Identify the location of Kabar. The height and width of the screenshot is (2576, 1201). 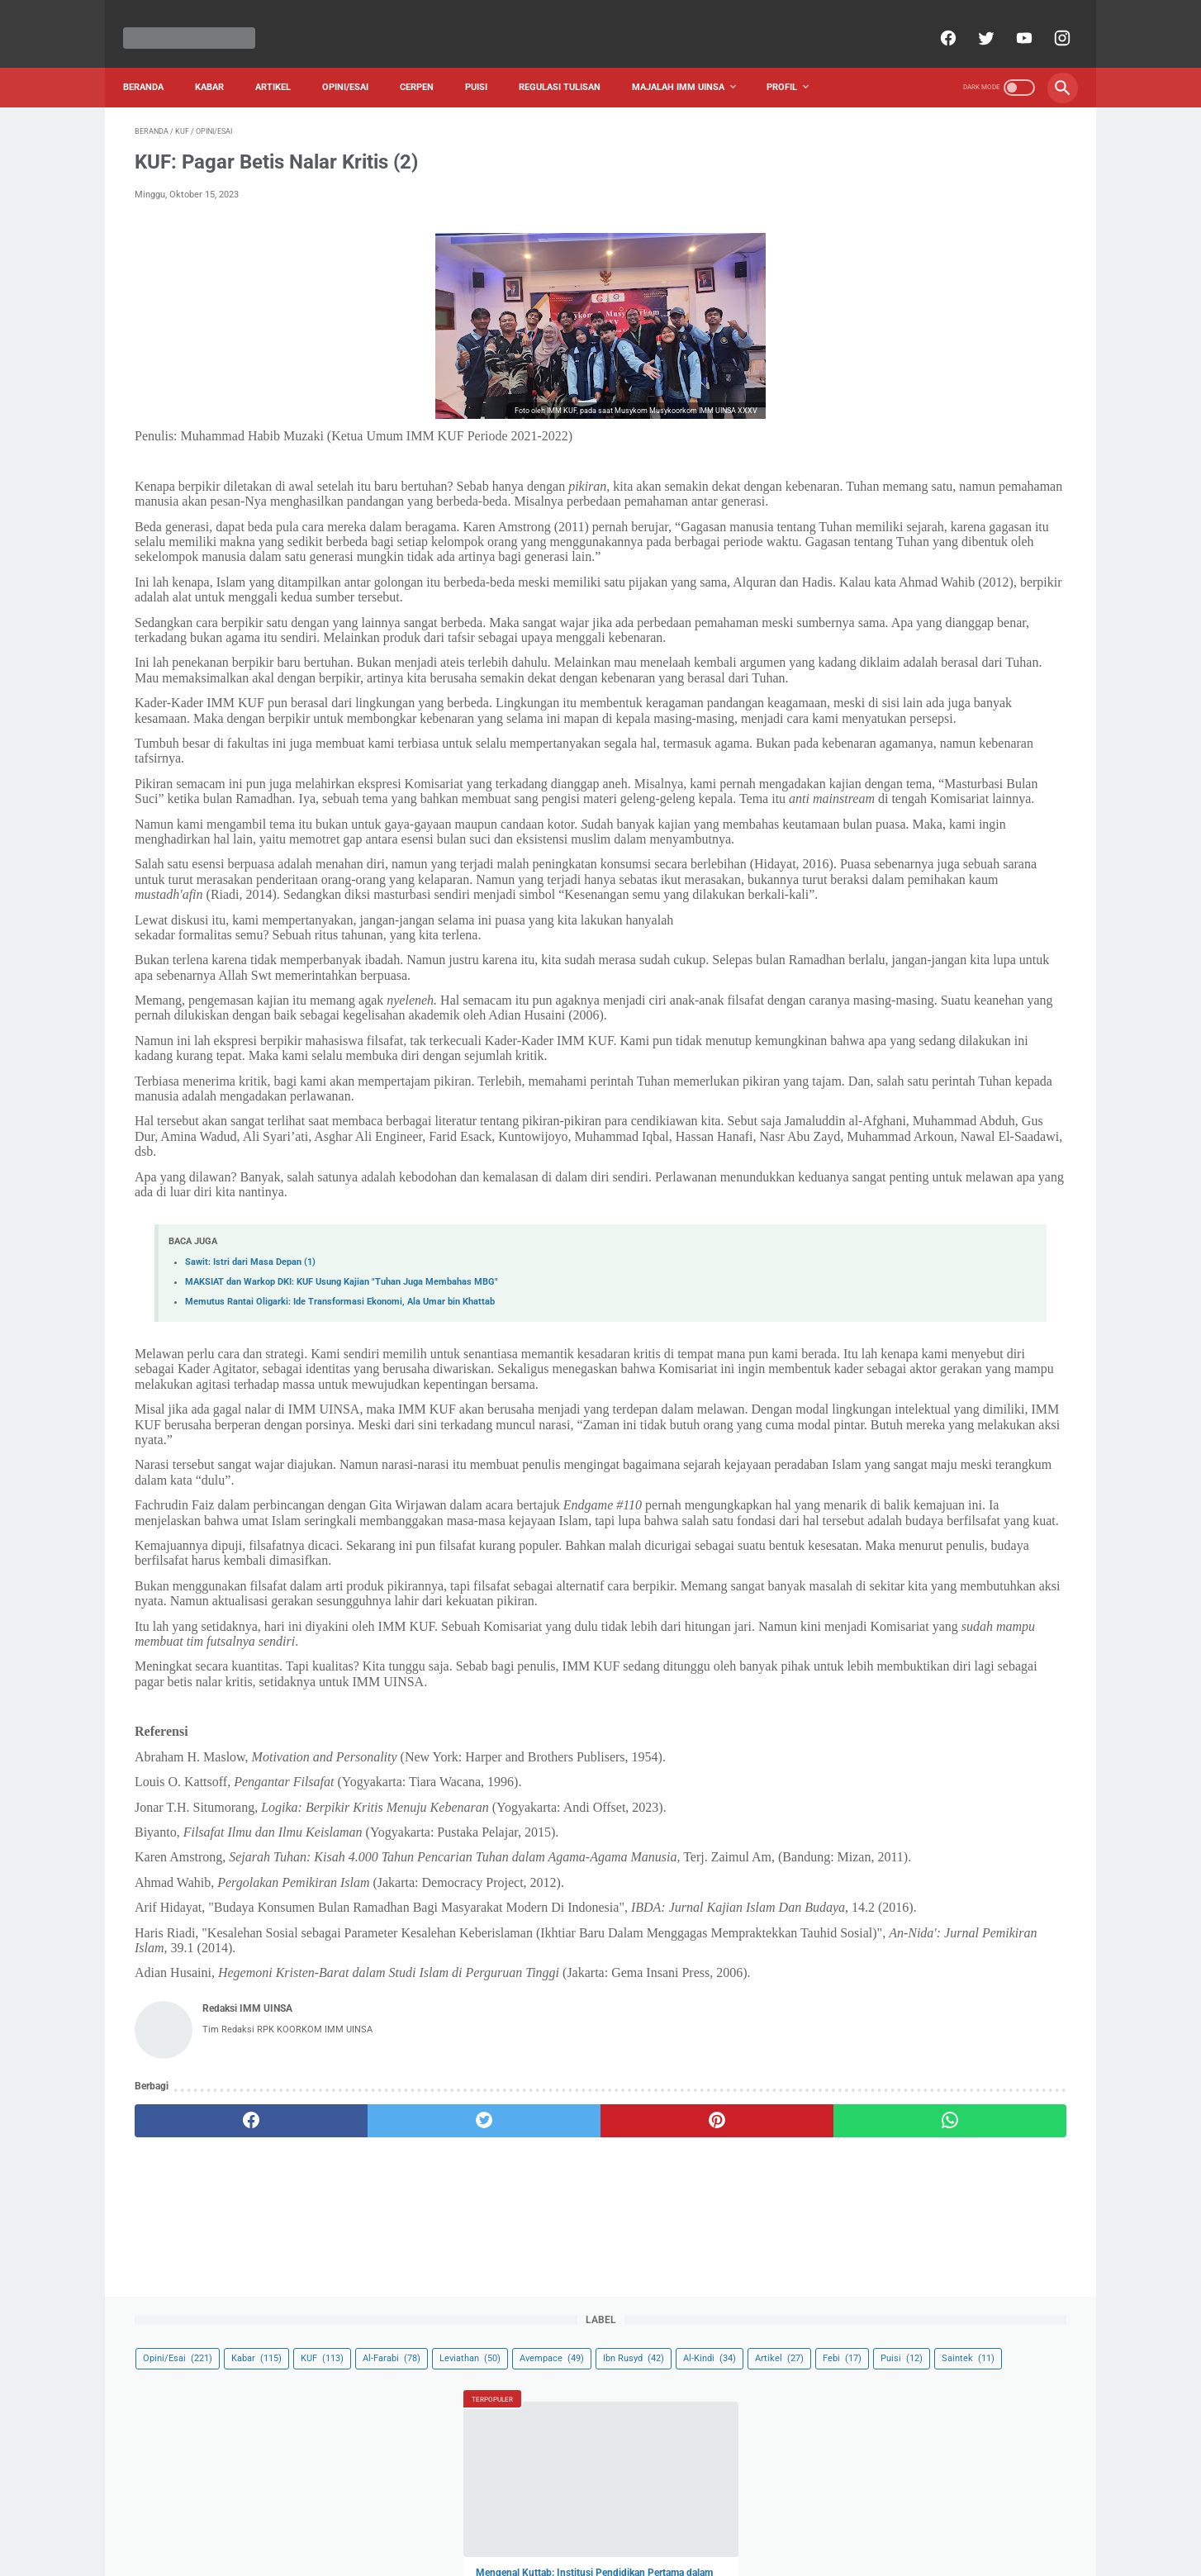
(220, 59).